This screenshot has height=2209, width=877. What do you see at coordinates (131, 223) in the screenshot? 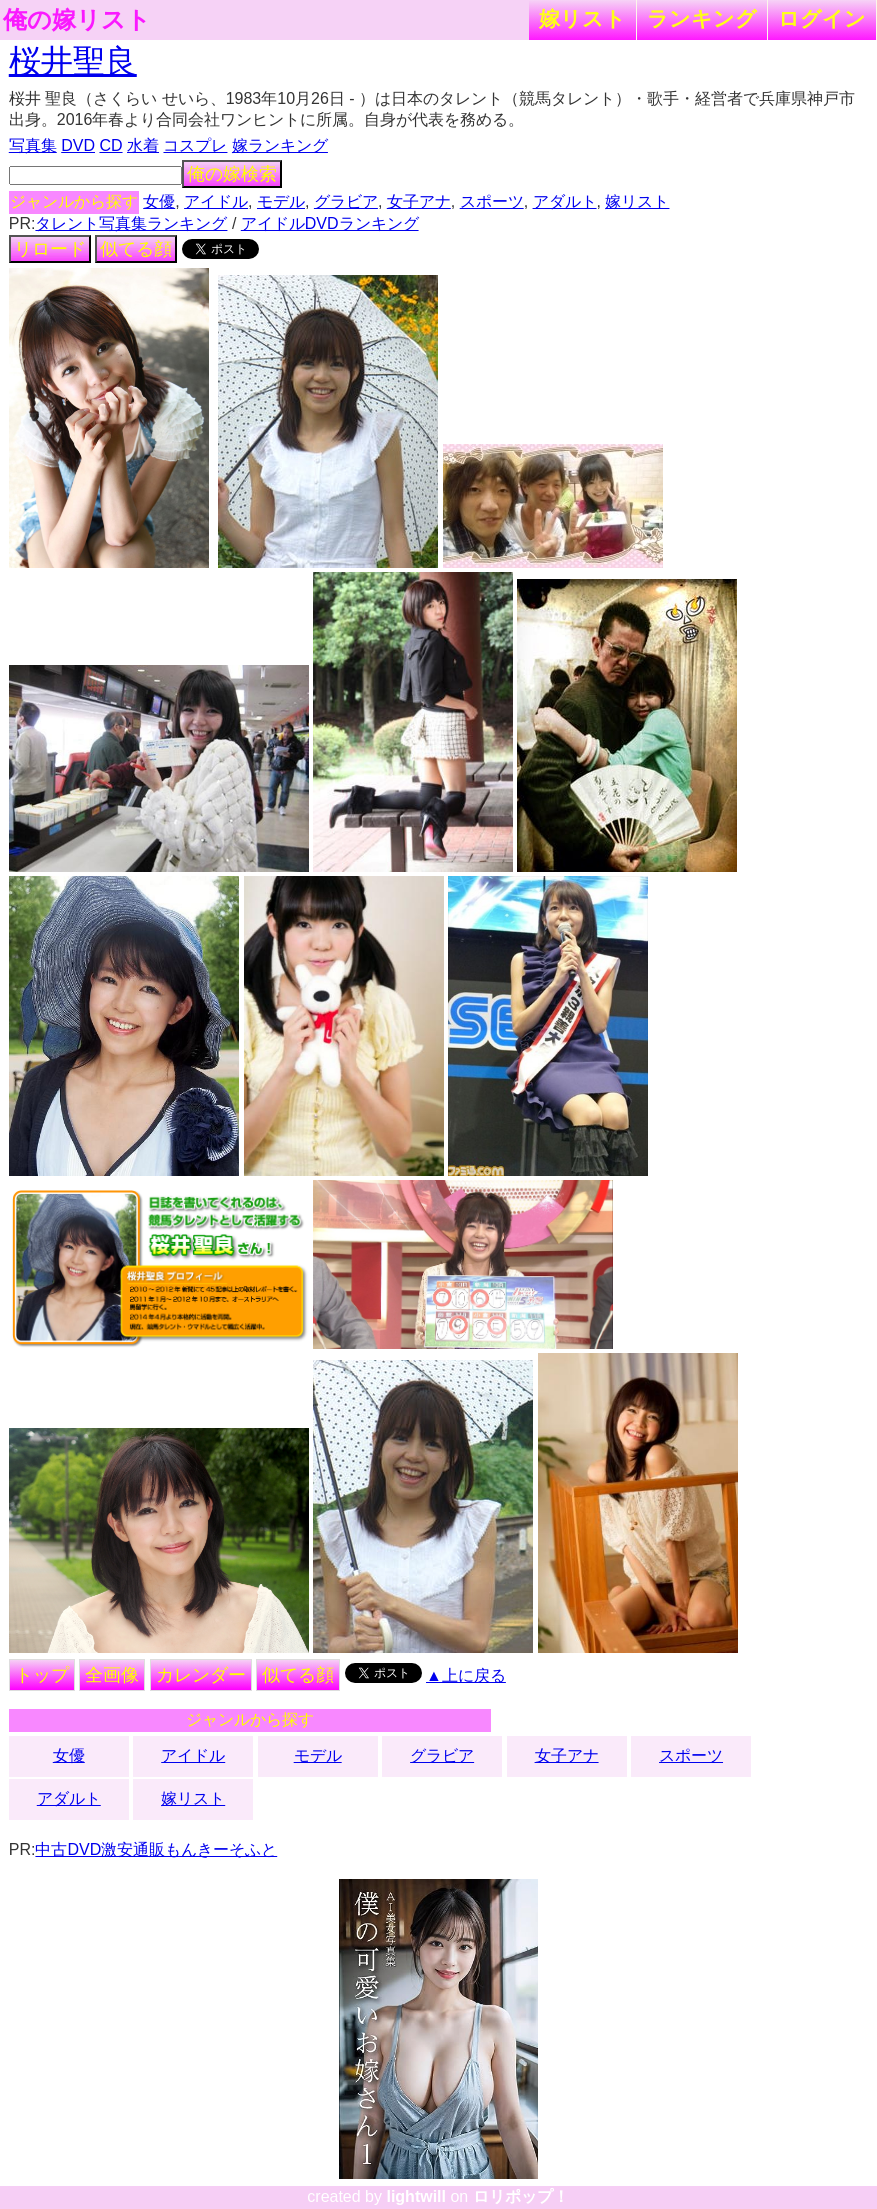
I see `タレント写真集ランキング` at bounding box center [131, 223].